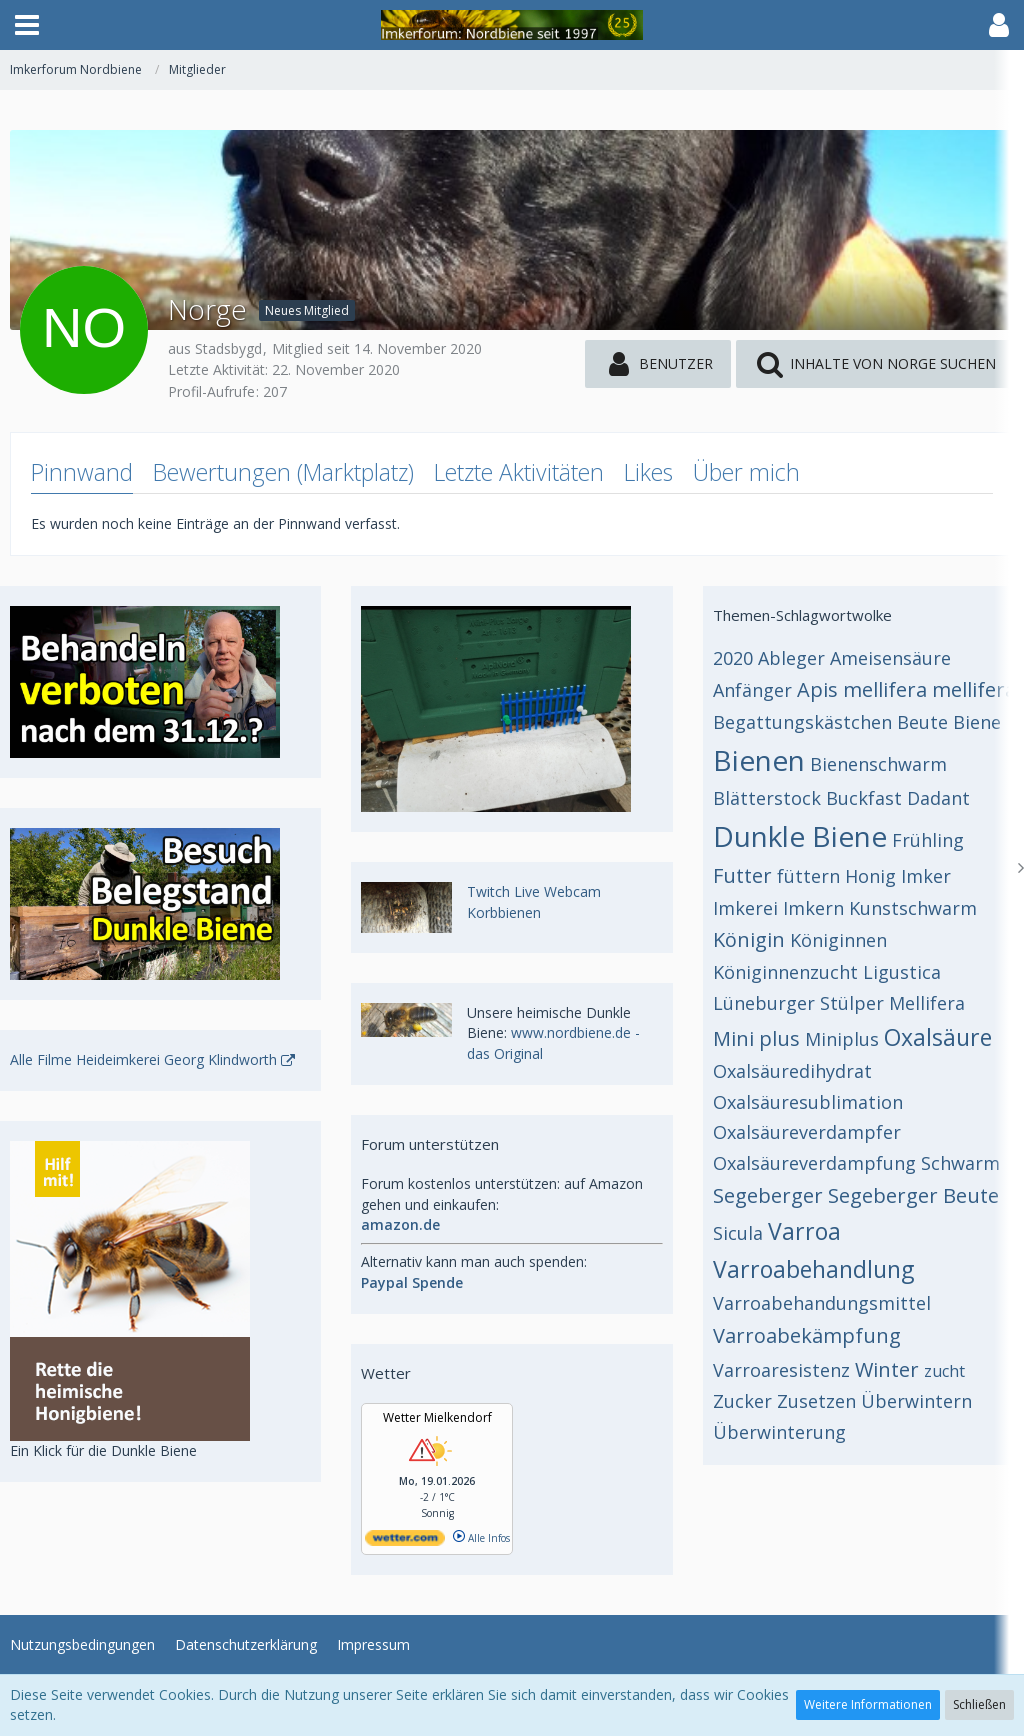  I want to click on Imker, so click(926, 876).